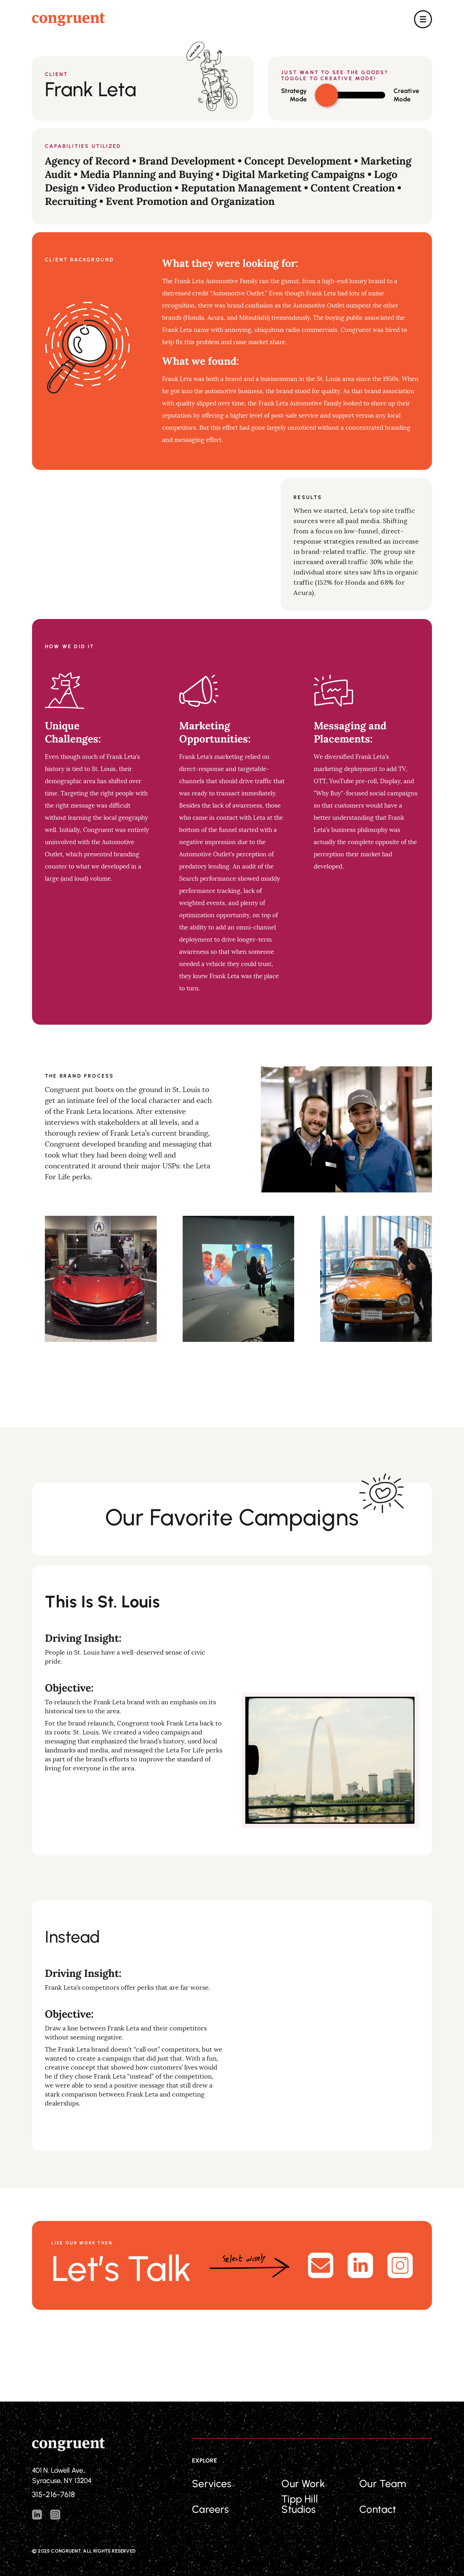 Image resolution: width=464 pixels, height=2576 pixels. Describe the element at coordinates (299, 2504) in the screenshot. I see `Tipp Hill Studios` at that location.